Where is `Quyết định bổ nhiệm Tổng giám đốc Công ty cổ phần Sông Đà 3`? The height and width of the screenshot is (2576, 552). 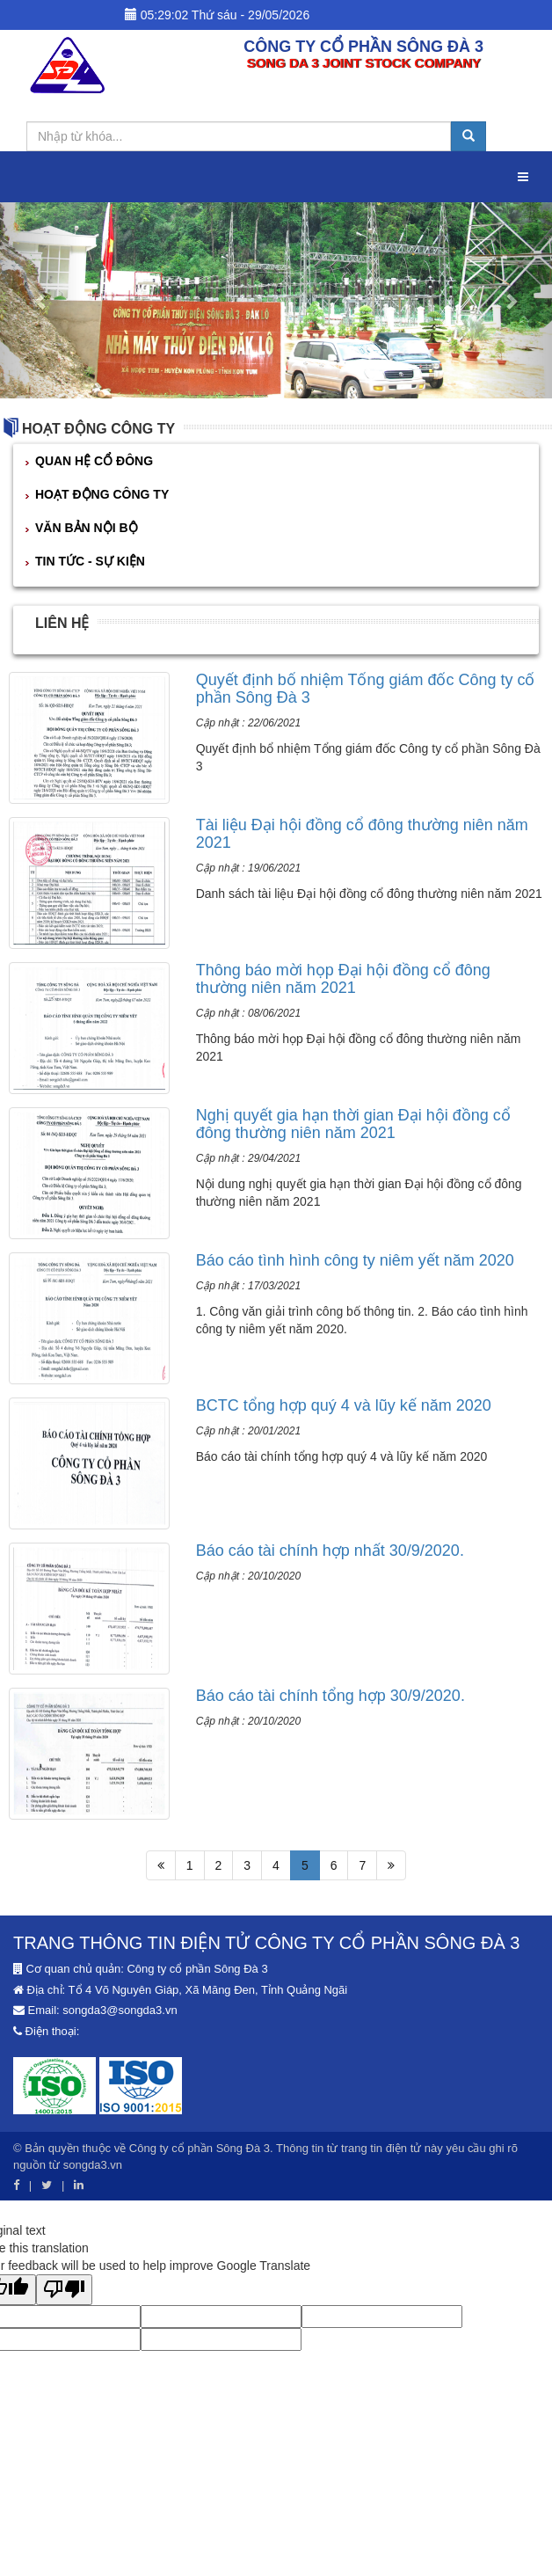
Quyết định bổ nhiệm Tổng giám đốc Công ty cổ phần Sông Đà 3 is located at coordinates (365, 688).